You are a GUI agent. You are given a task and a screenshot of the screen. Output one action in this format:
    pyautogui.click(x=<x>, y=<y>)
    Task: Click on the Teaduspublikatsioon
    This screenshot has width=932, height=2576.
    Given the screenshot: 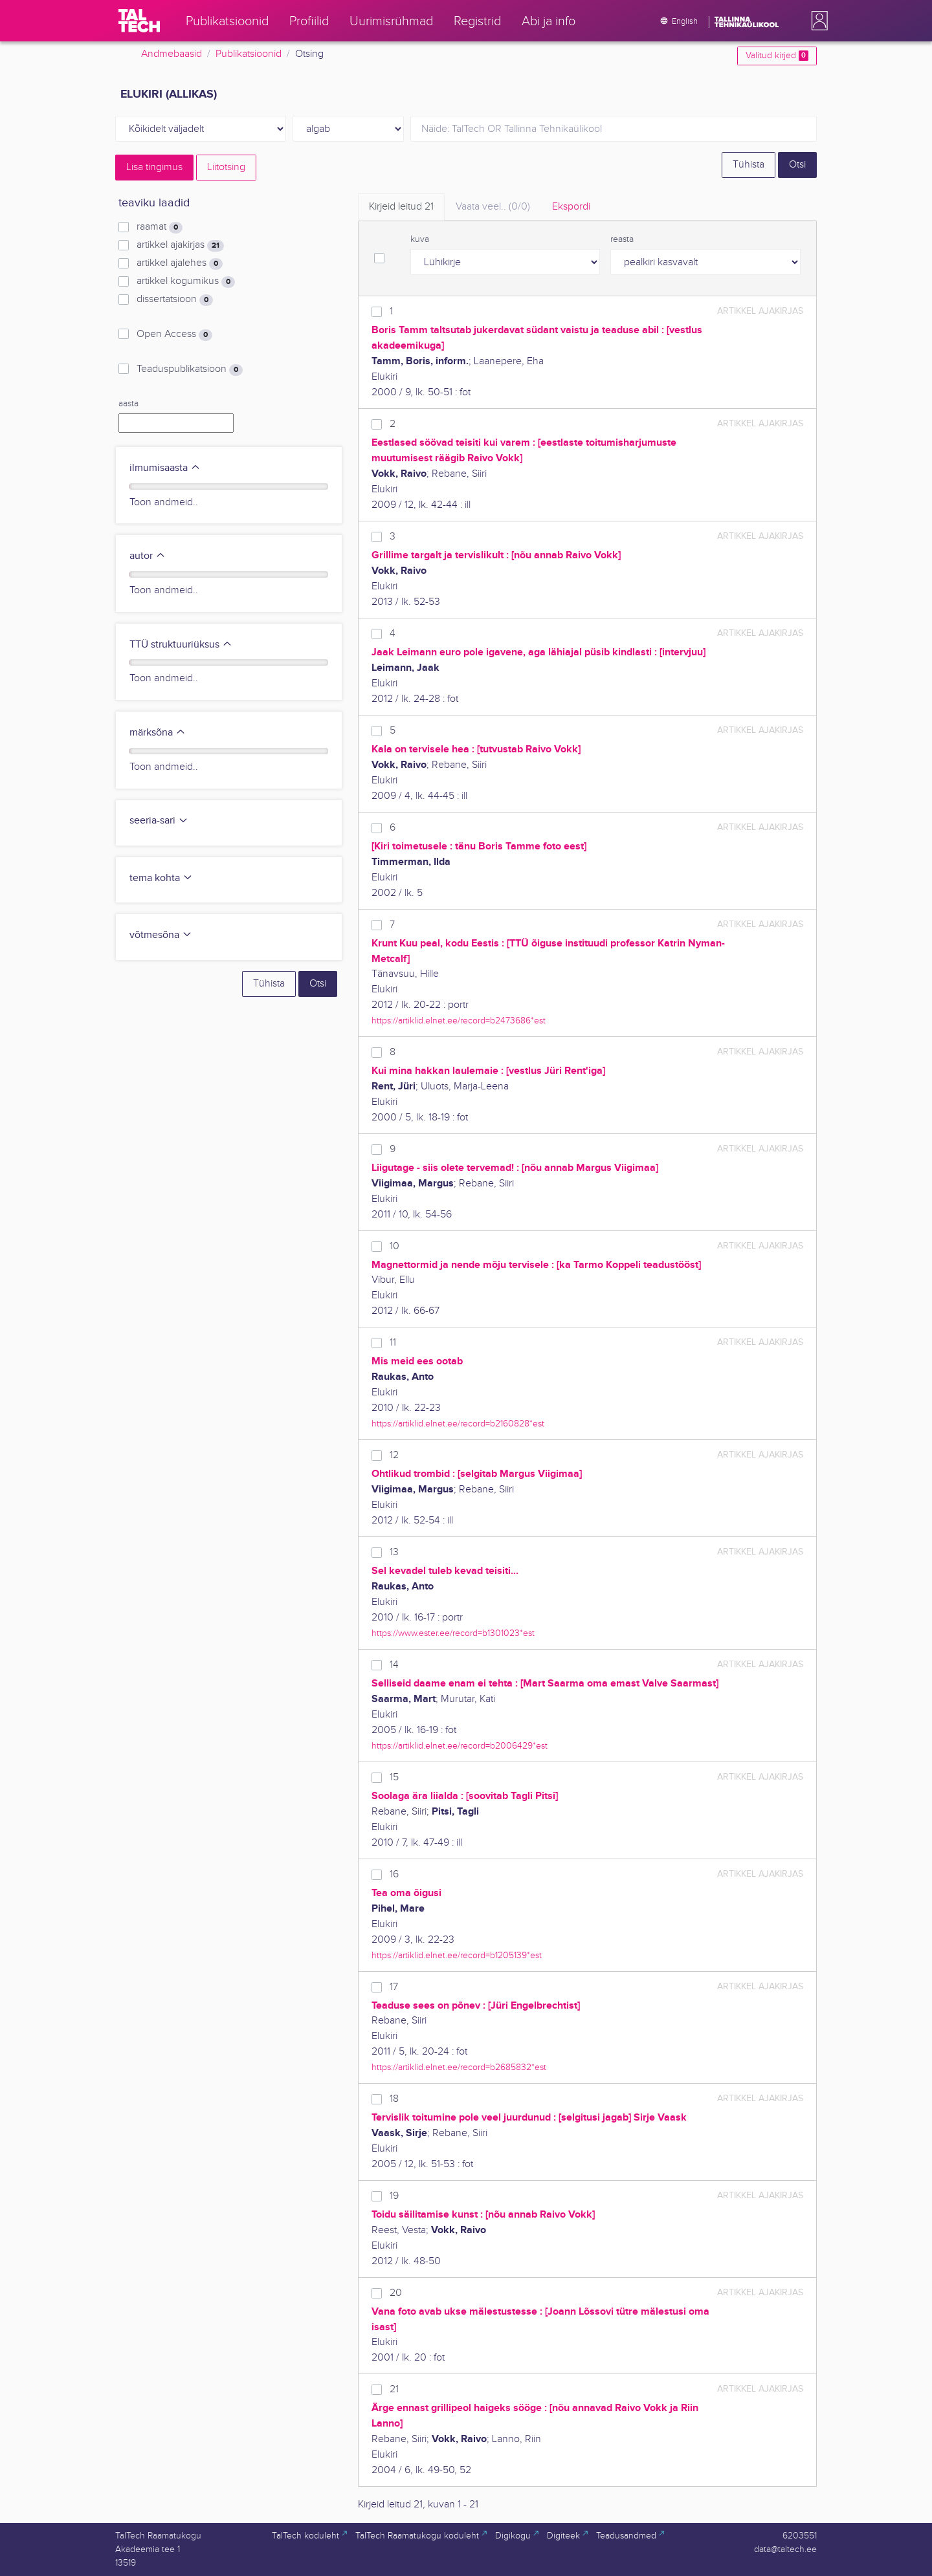 What is the action you would take?
    pyautogui.click(x=190, y=369)
    